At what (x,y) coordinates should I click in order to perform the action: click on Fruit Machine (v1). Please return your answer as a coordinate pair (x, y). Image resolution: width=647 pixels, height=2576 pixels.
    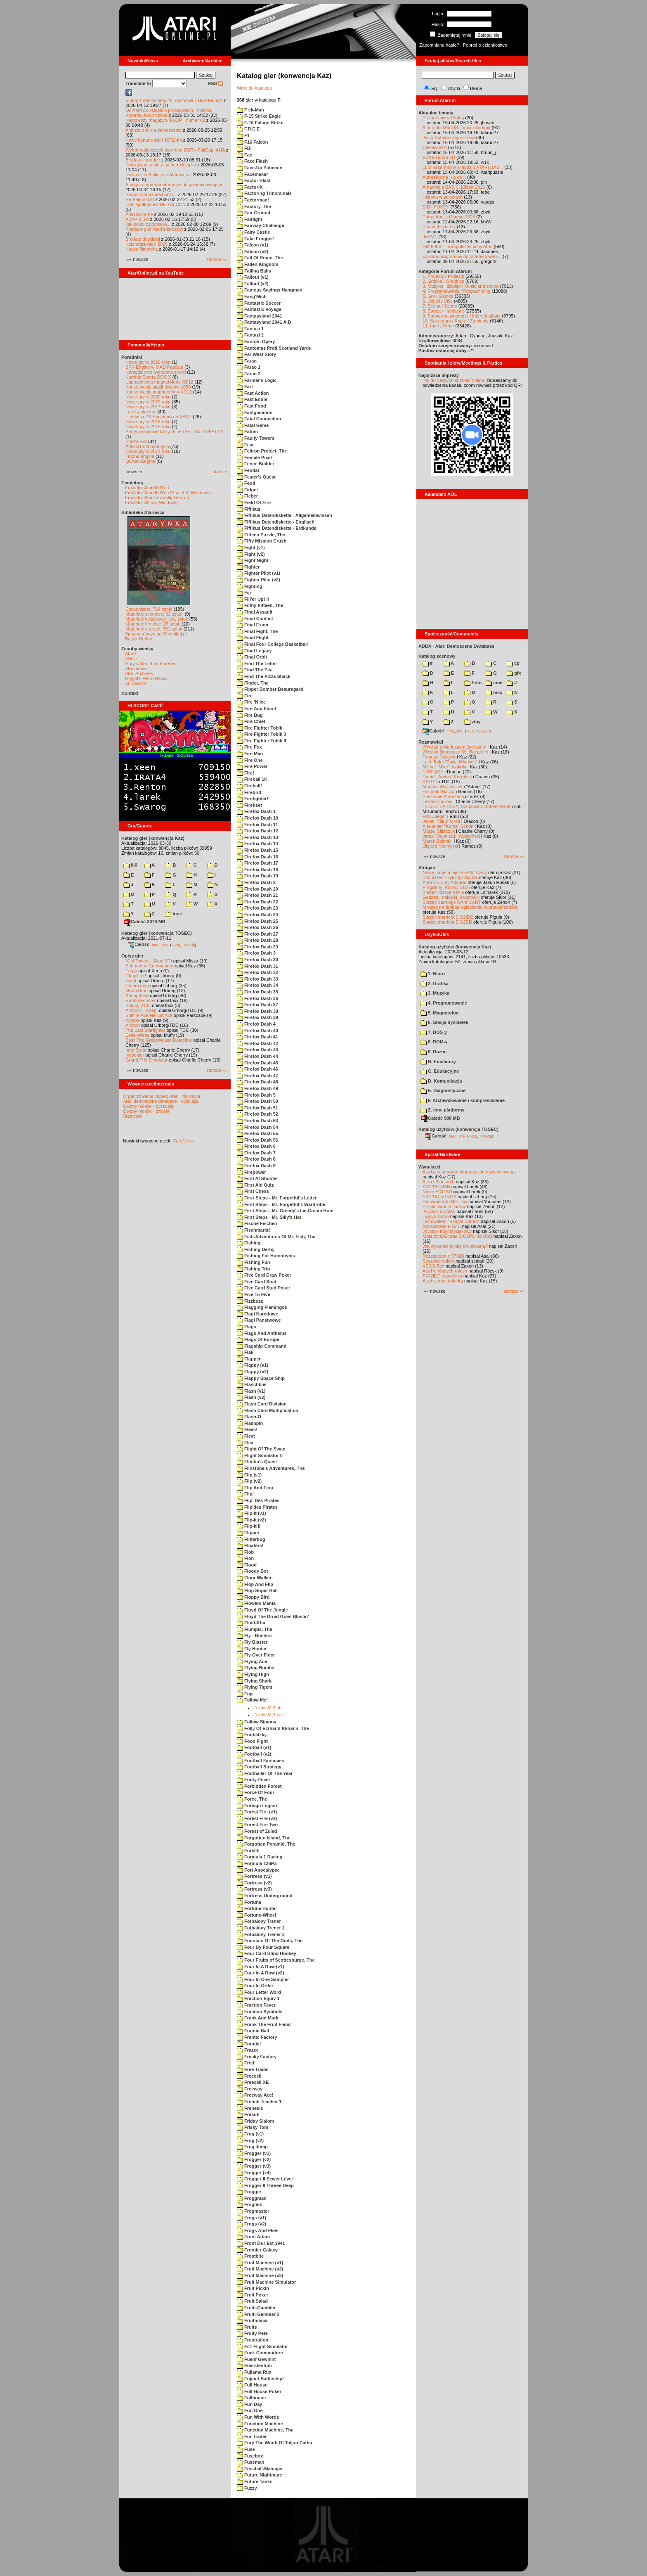
    Looking at the image, I should click on (260, 2262).